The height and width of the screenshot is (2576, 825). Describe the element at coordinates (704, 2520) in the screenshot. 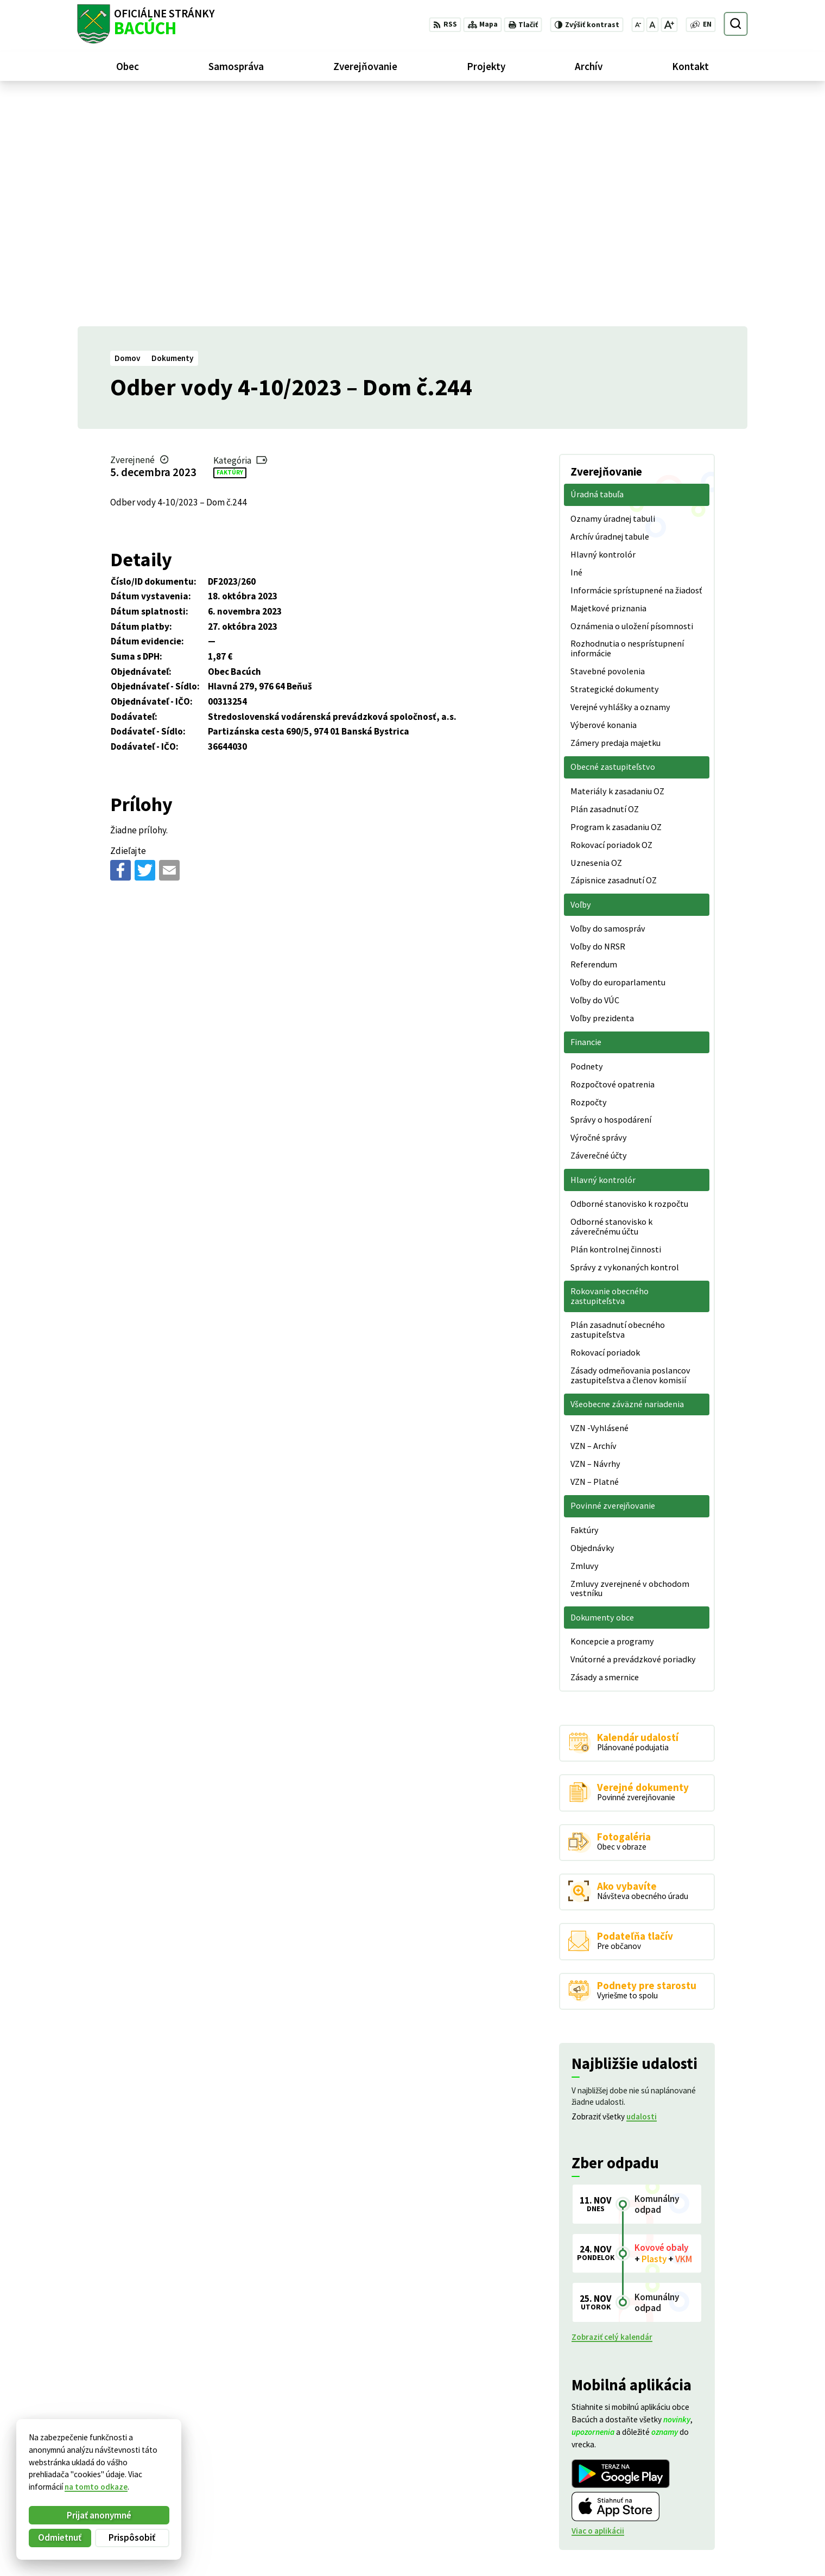

I see `obecnyurad@bacuch.sk` at that location.